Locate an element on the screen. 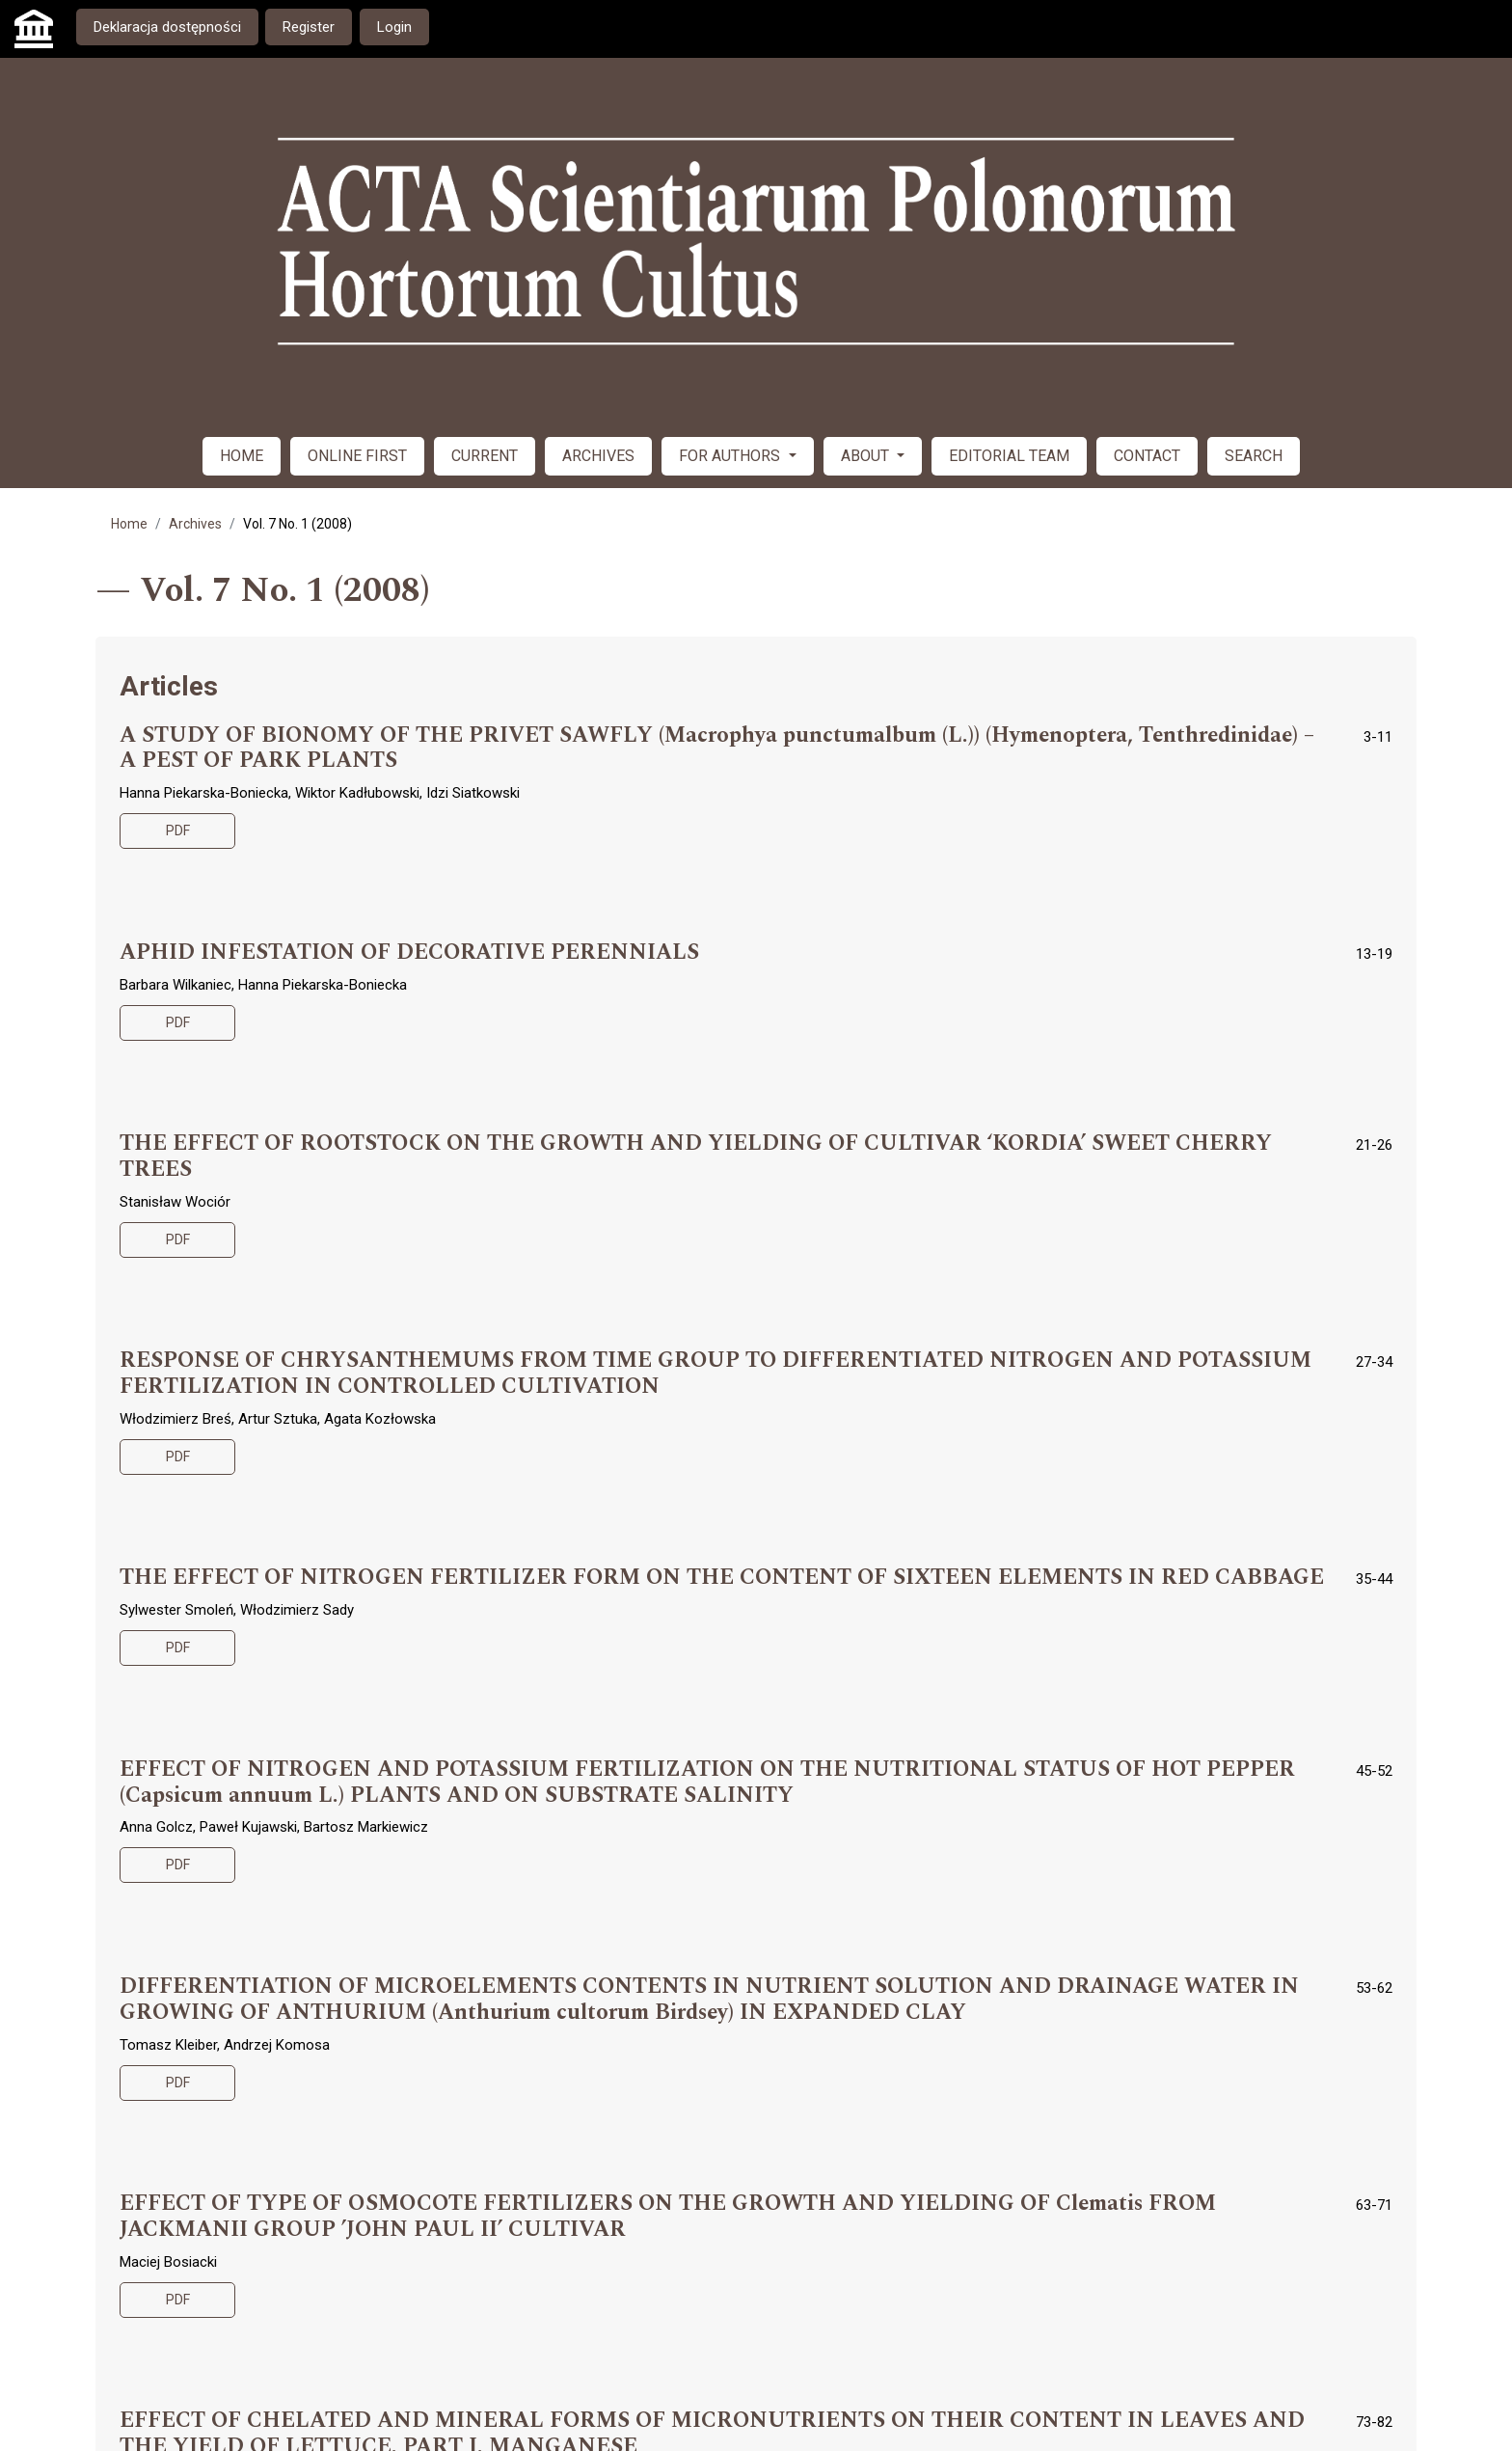 The width and height of the screenshot is (1512, 2451). Register is located at coordinates (309, 27).